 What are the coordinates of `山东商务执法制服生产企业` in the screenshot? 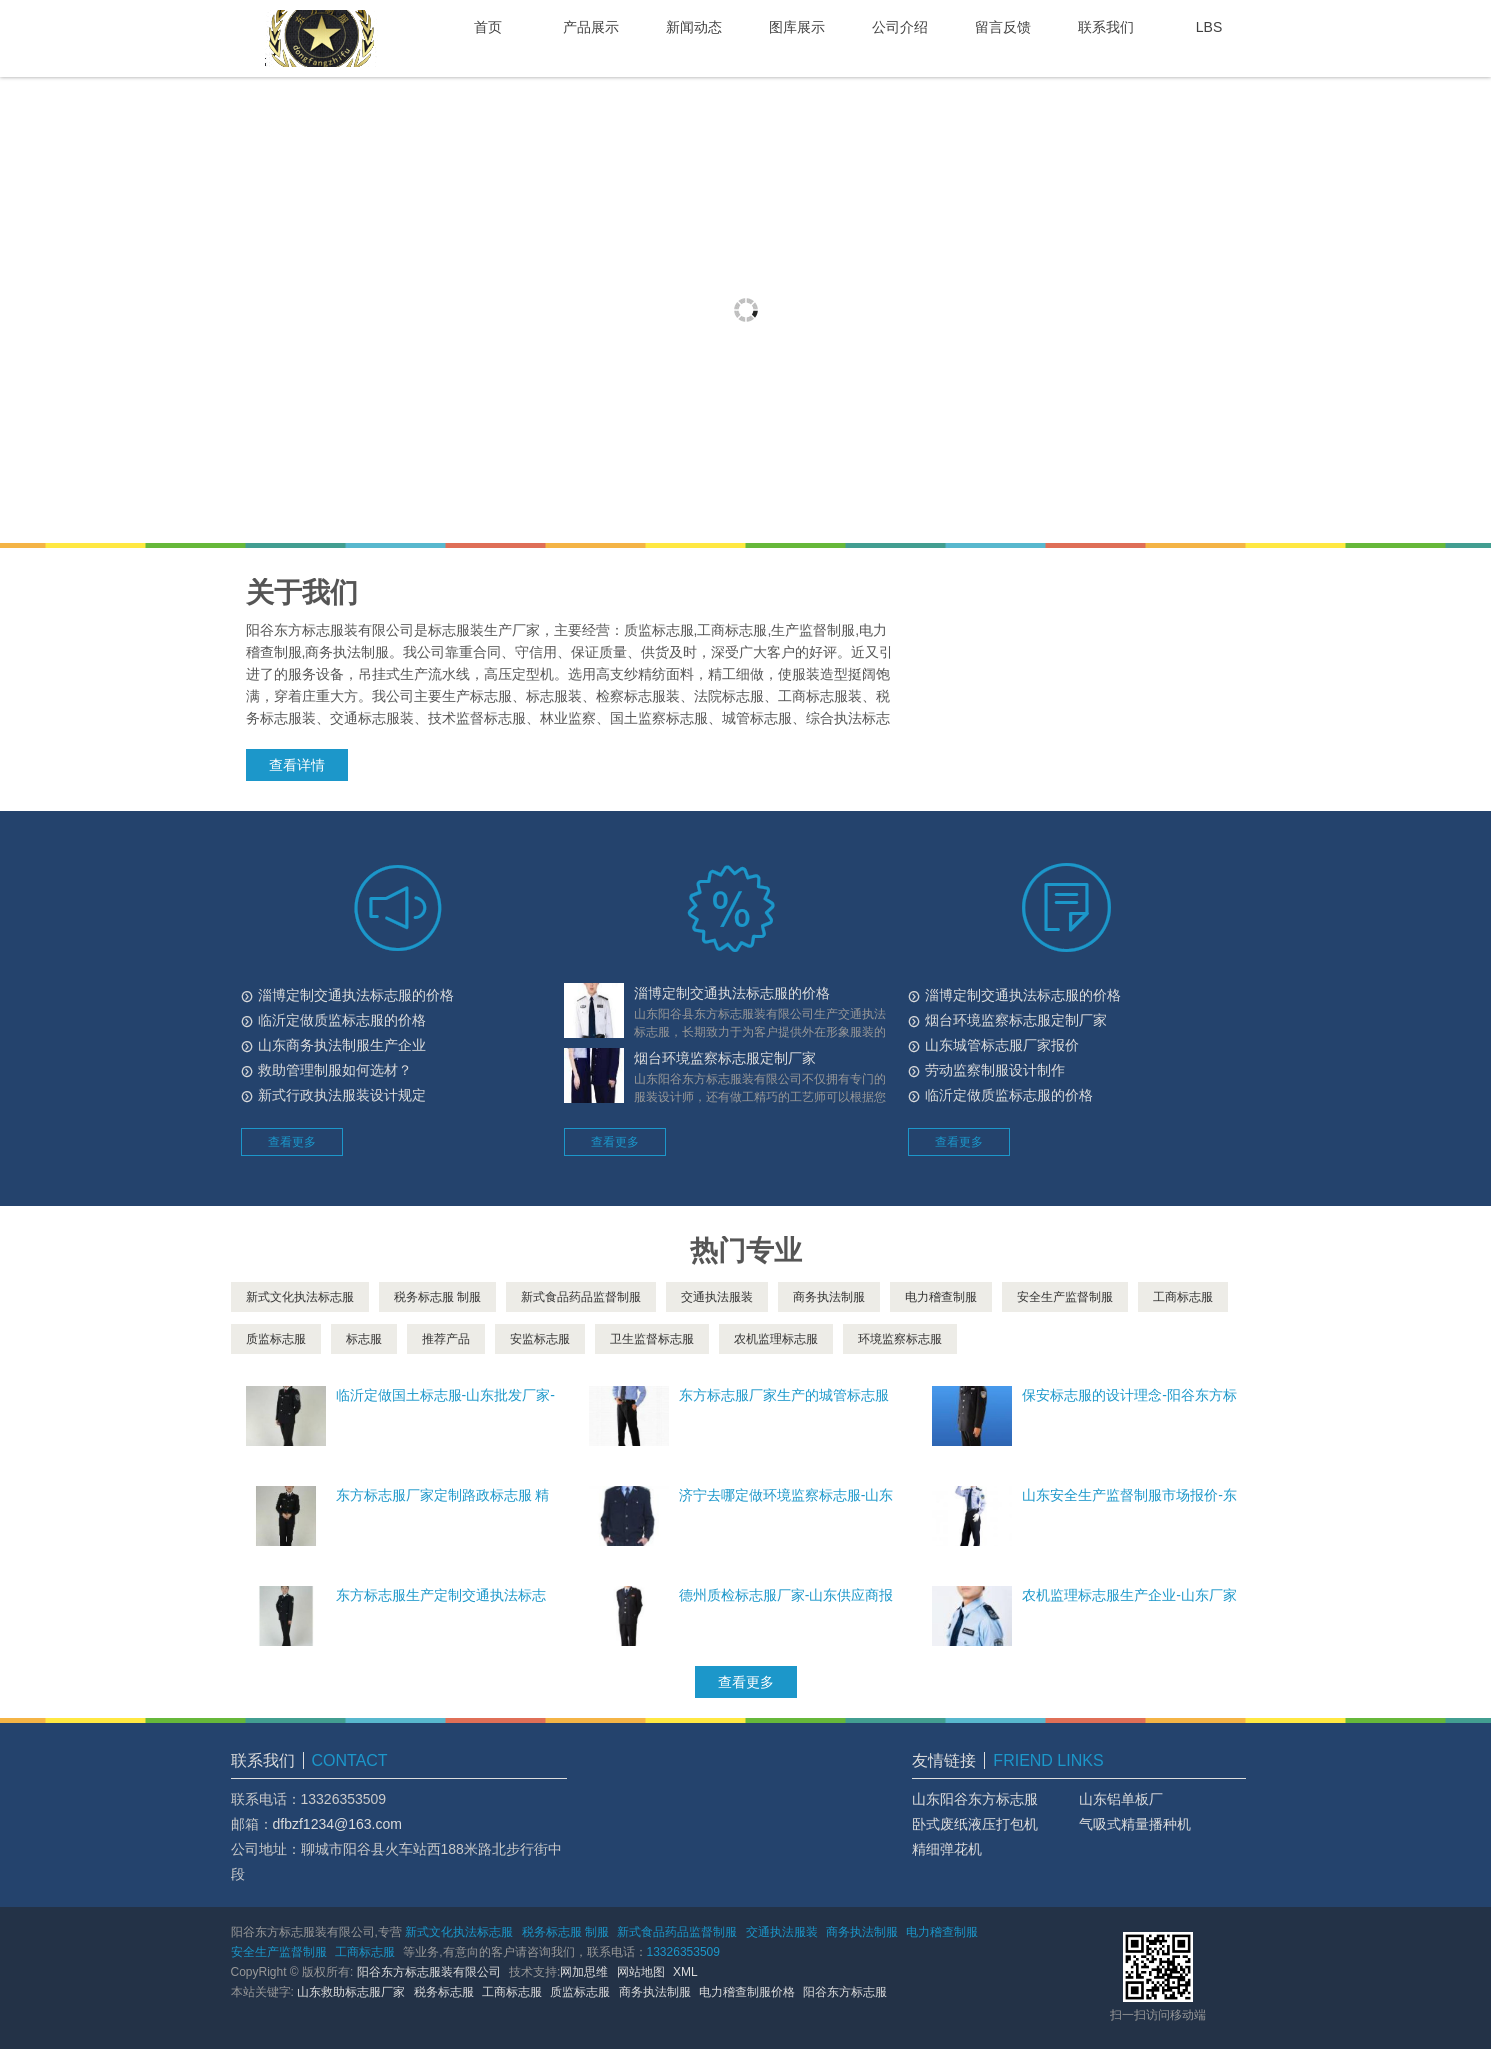 It's located at (342, 1045).